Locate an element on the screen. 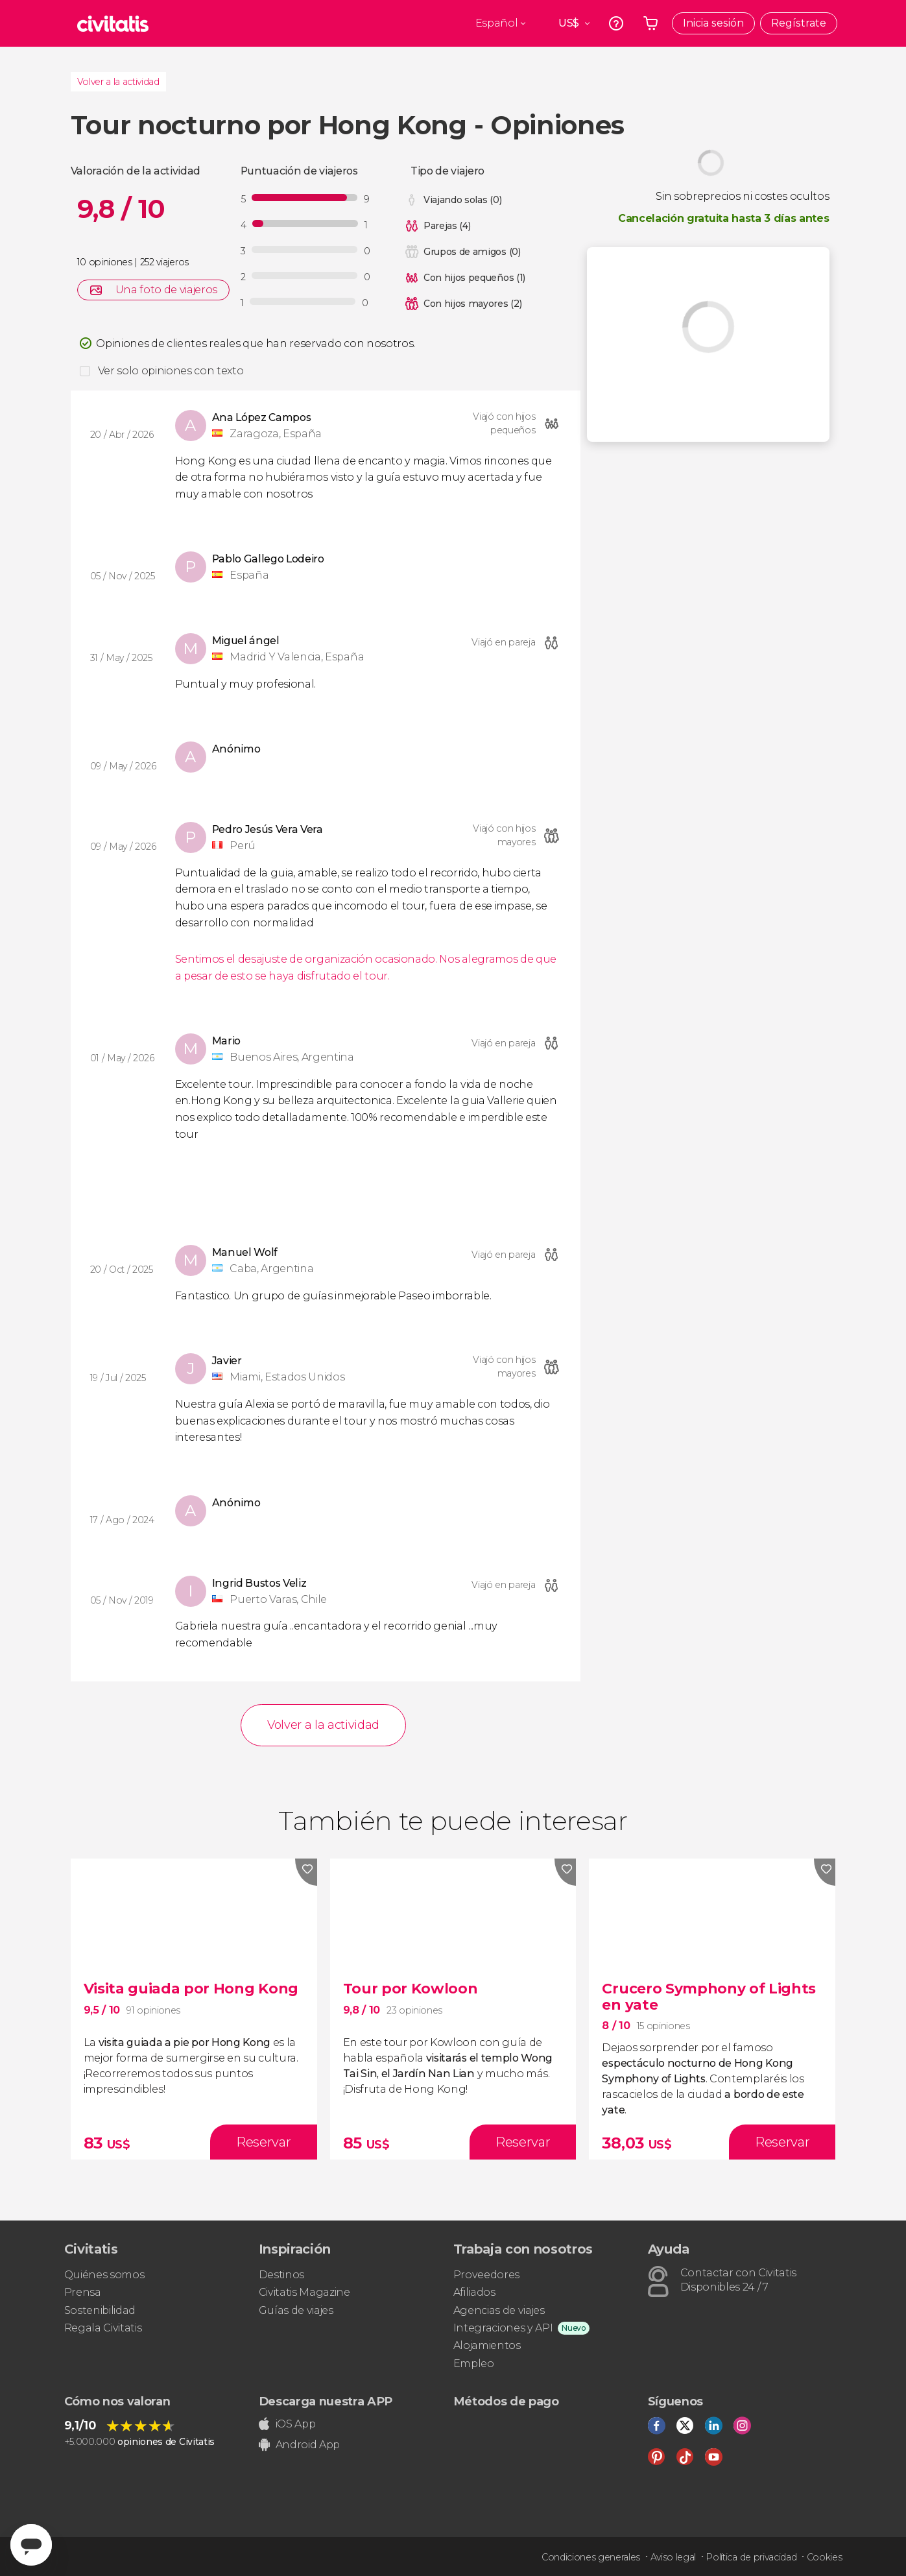 Image resolution: width=906 pixels, height=2576 pixels. Ver solo opiniones con texto is located at coordinates (171, 371).